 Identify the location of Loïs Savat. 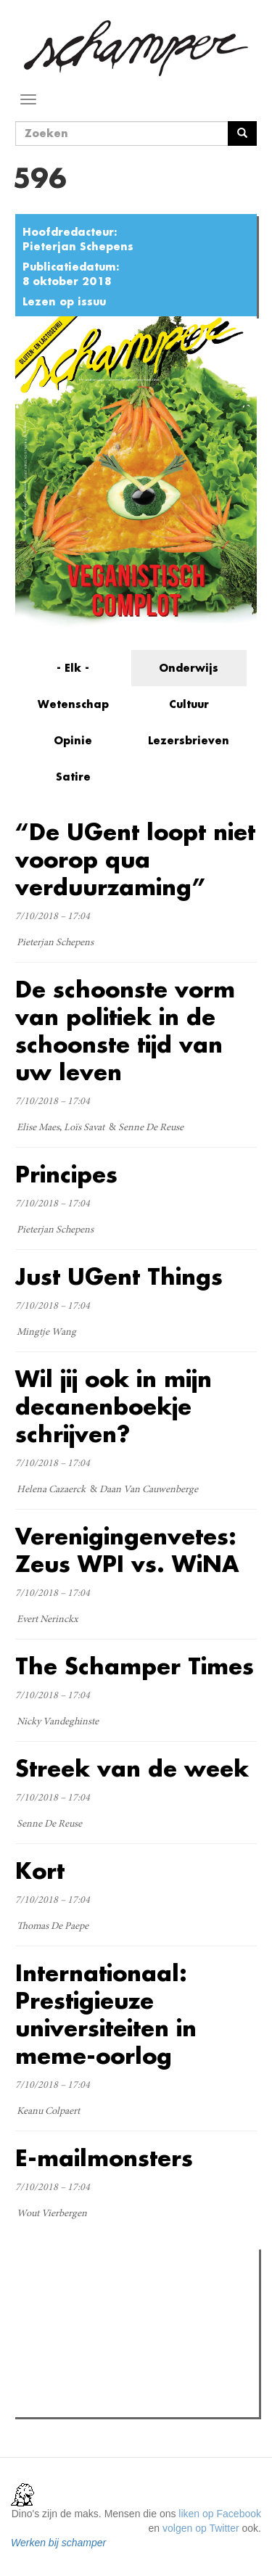
(84, 1128).